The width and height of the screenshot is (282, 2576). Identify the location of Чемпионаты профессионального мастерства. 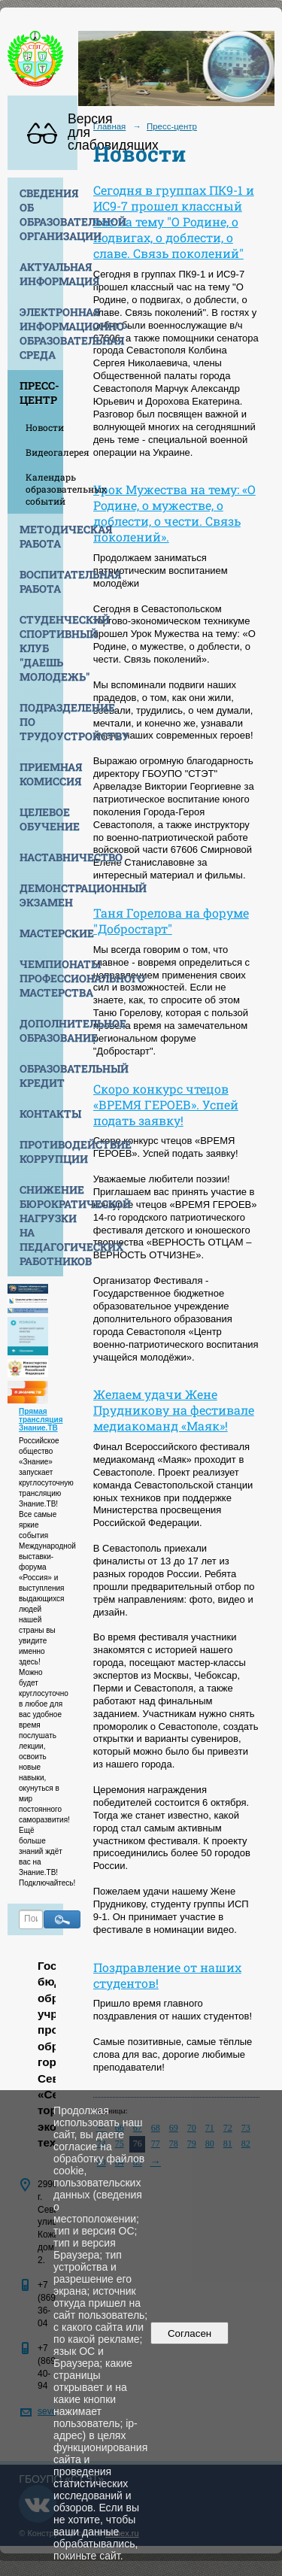
(41, 978).